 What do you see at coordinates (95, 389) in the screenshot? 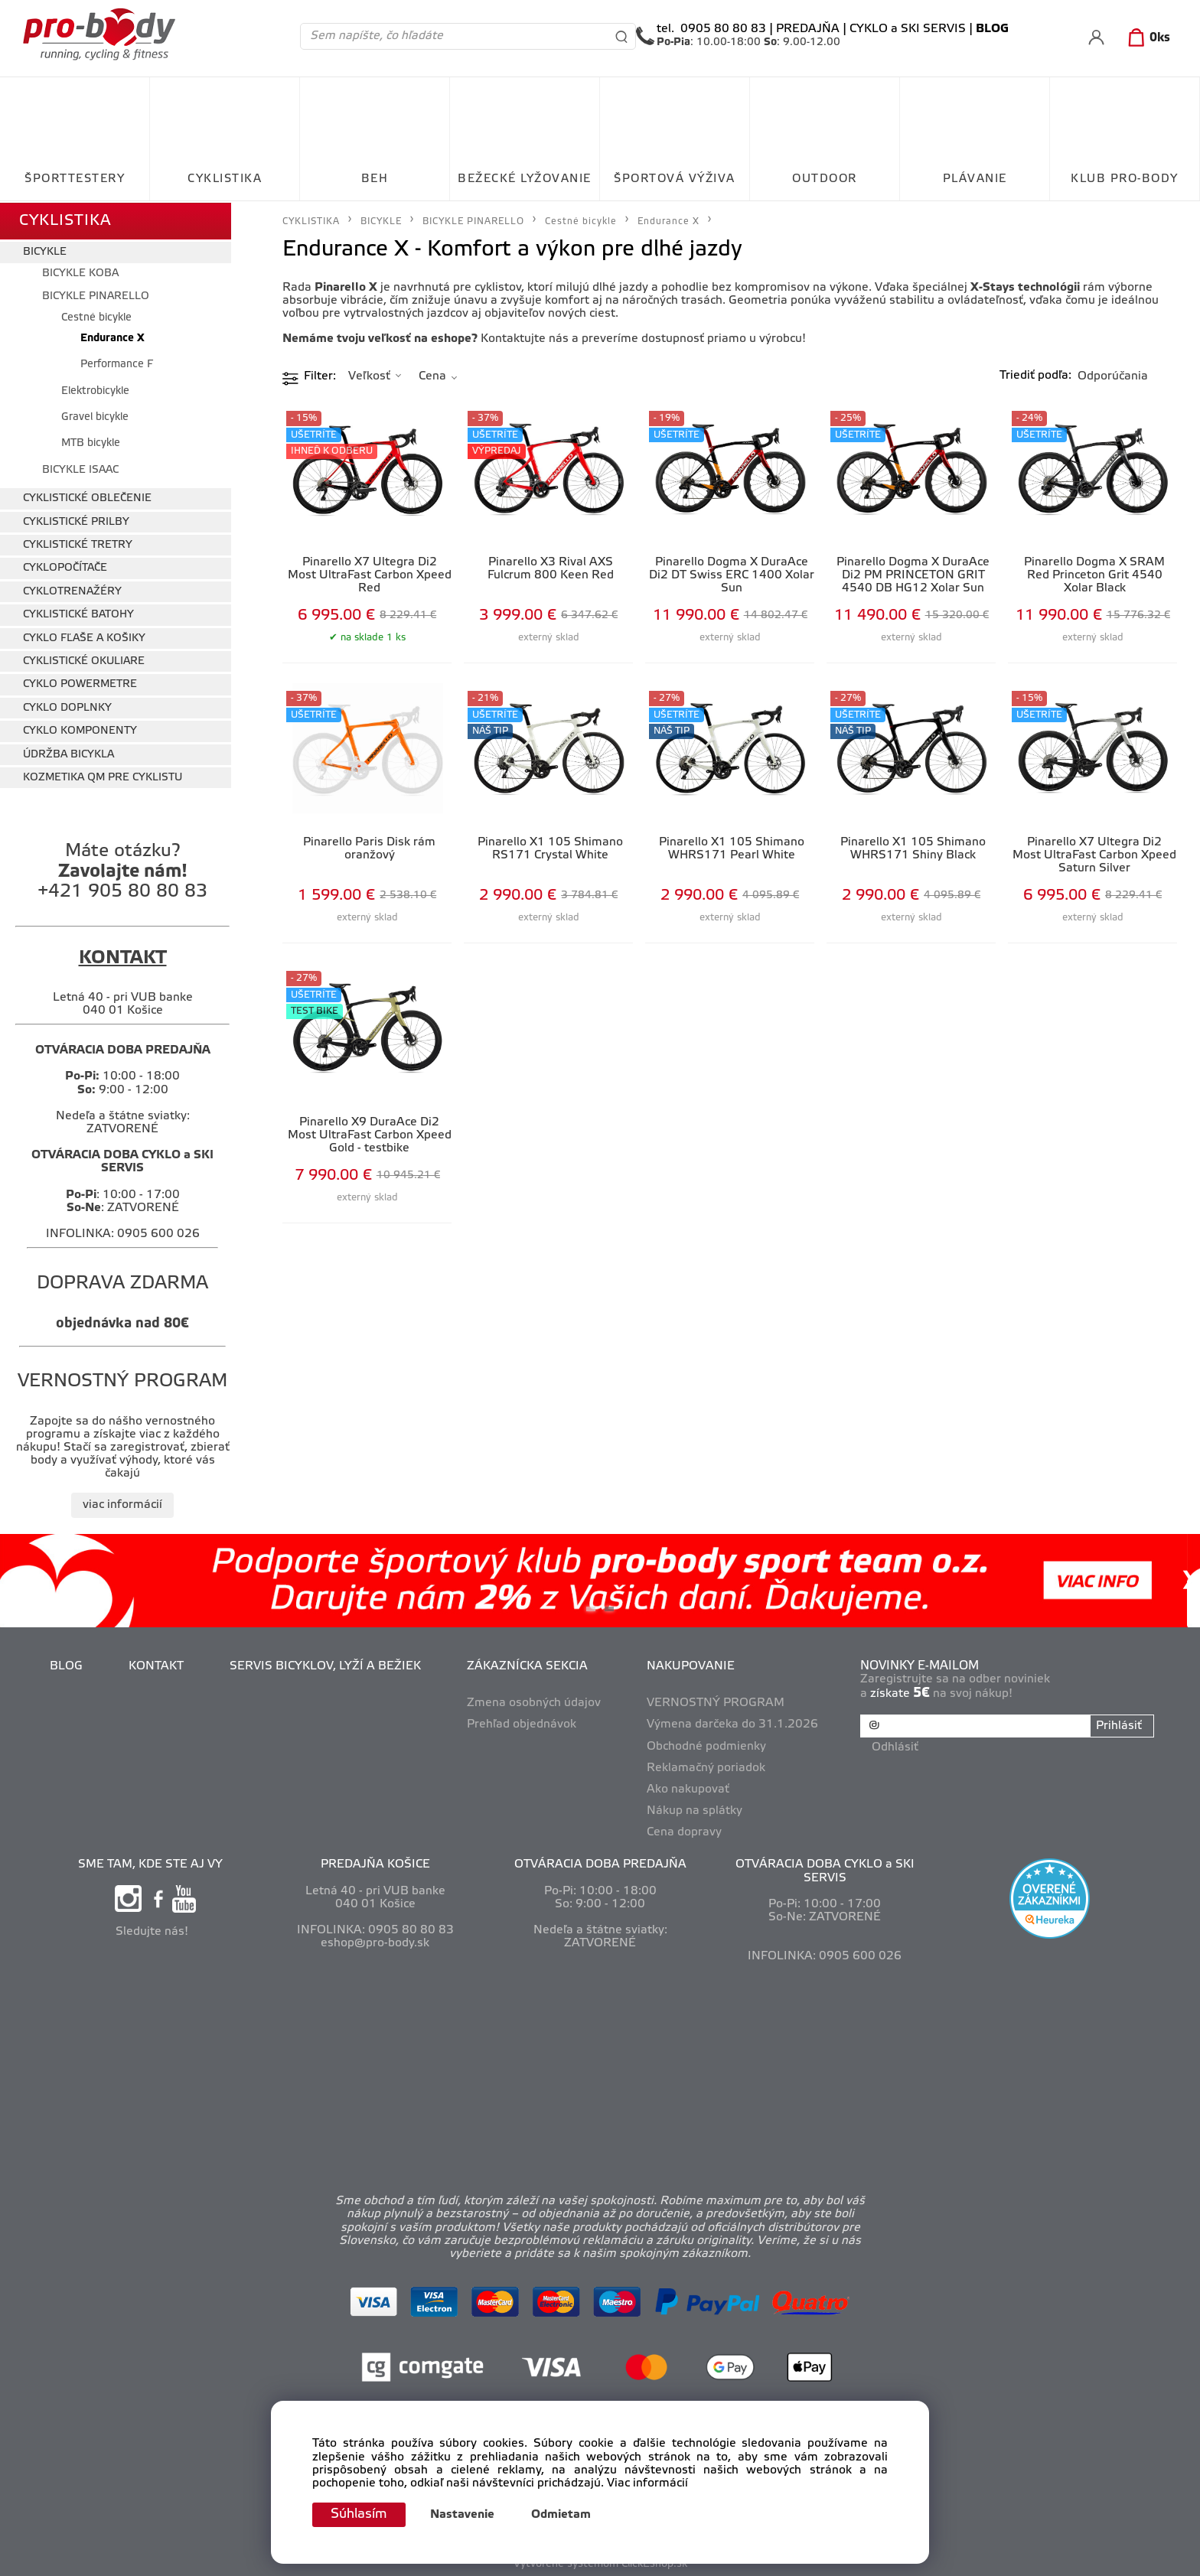
I see `Elektrobicykle` at bounding box center [95, 389].